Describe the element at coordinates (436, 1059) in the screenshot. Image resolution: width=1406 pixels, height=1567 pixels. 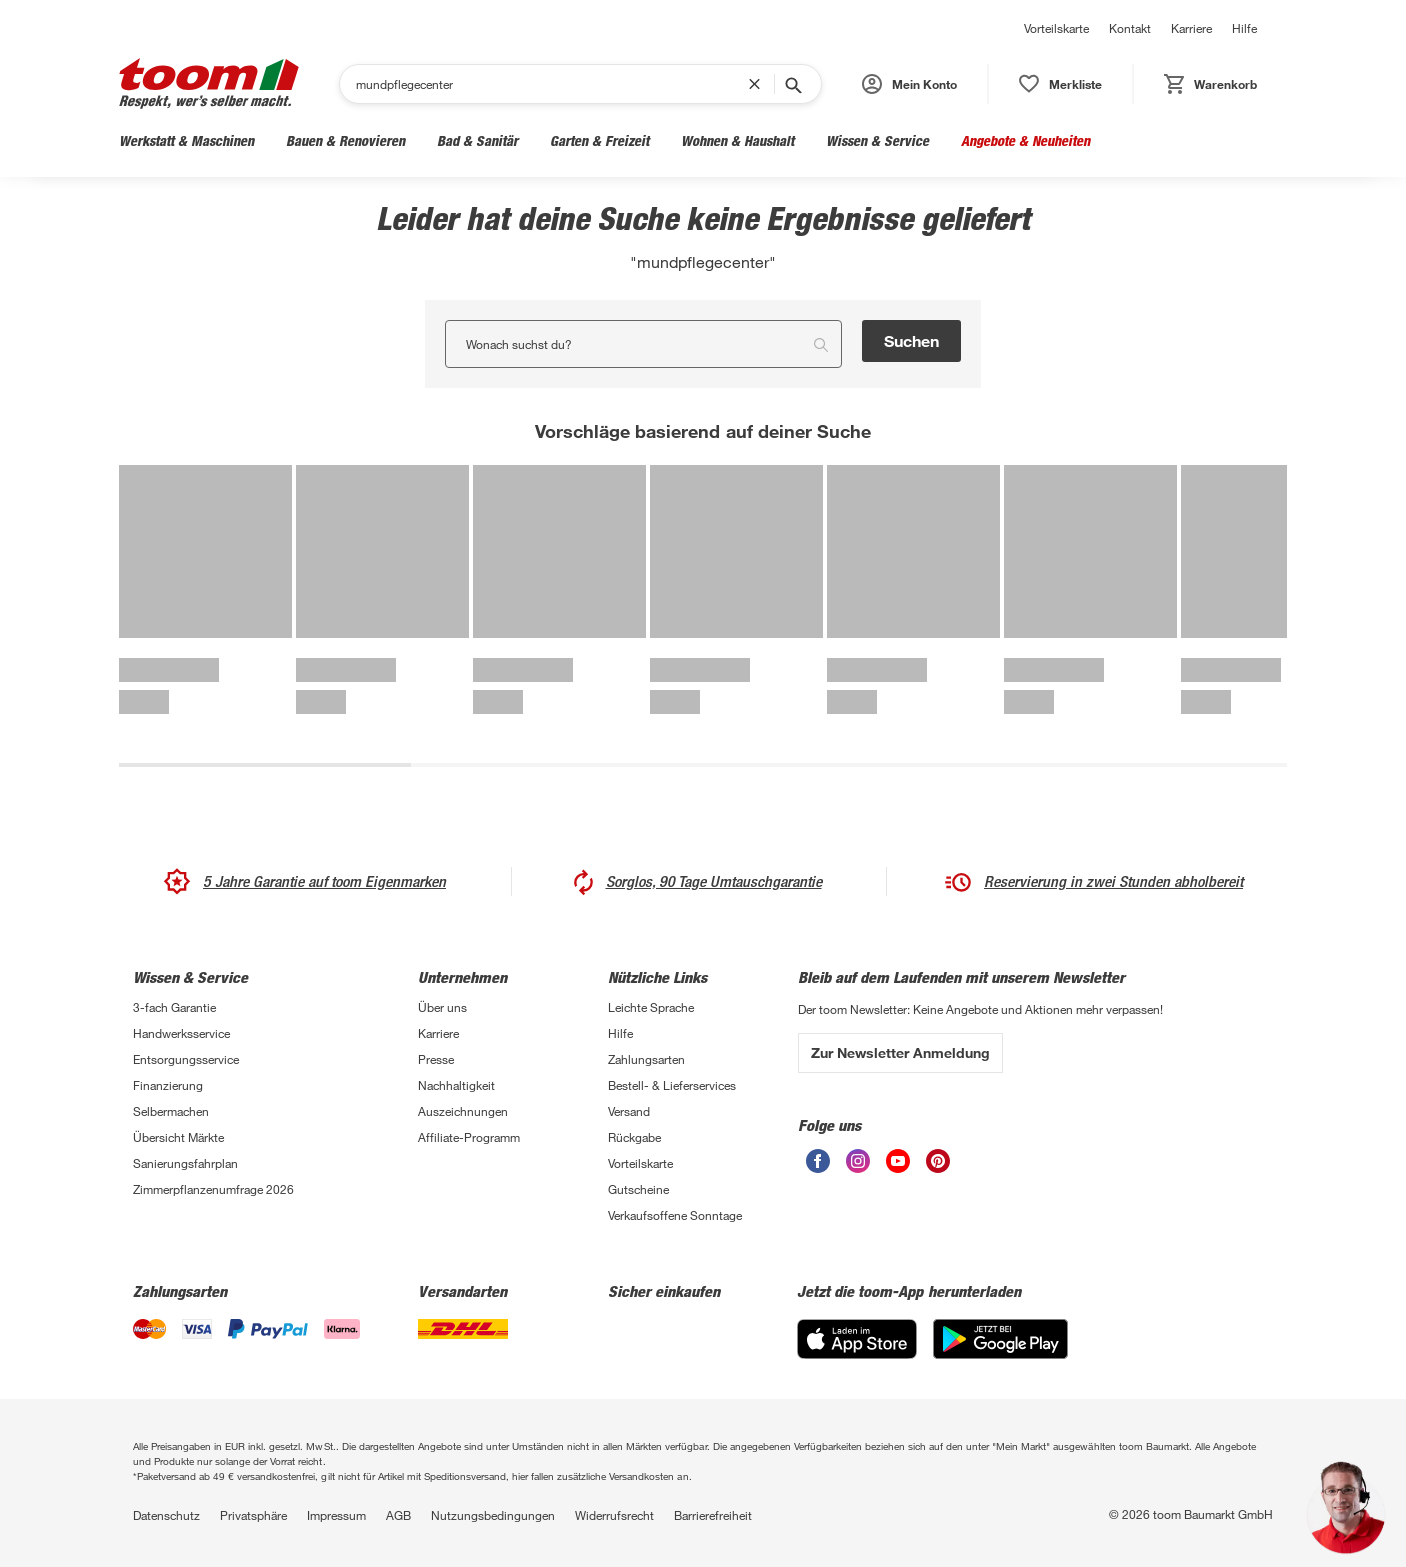
I see `Presse` at that location.